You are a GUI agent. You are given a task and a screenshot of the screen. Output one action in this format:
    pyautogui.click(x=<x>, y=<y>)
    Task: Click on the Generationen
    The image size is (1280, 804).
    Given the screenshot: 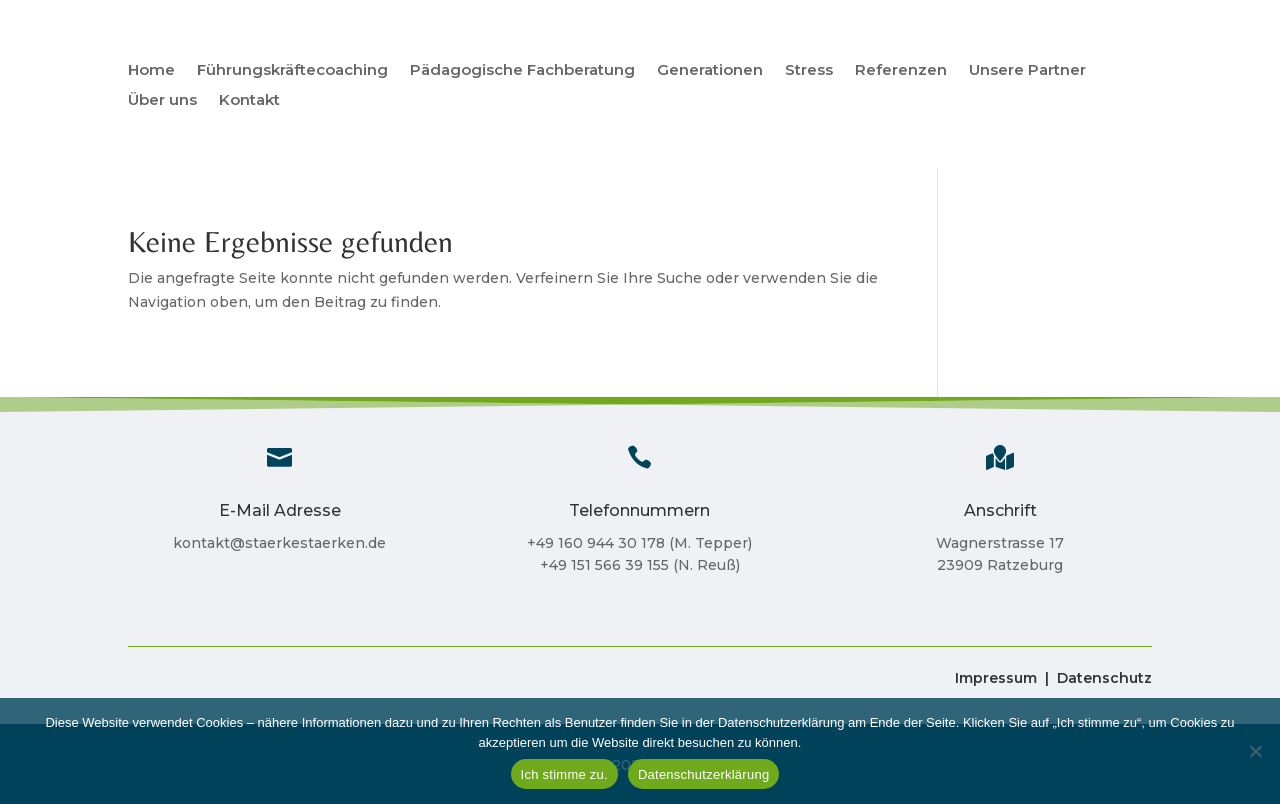 What is the action you would take?
    pyautogui.click(x=710, y=71)
    